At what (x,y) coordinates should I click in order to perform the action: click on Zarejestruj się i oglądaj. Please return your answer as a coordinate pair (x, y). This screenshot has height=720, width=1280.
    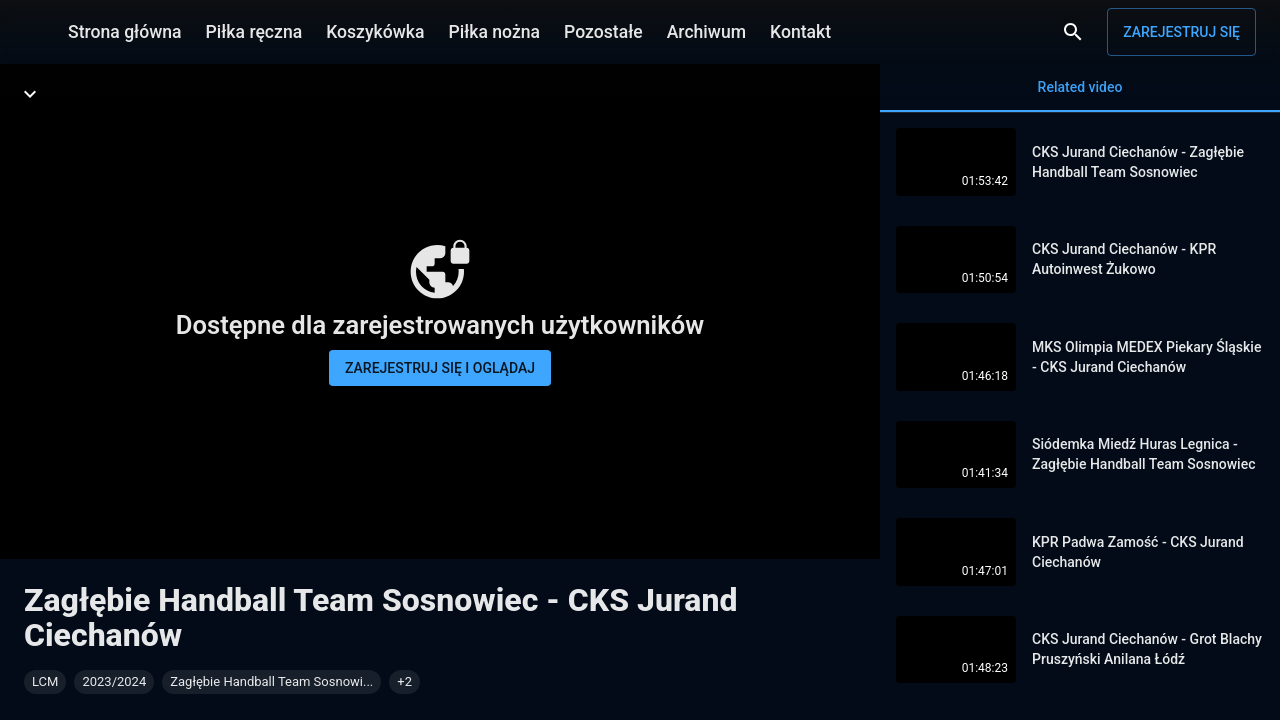
    Looking at the image, I should click on (440, 368).